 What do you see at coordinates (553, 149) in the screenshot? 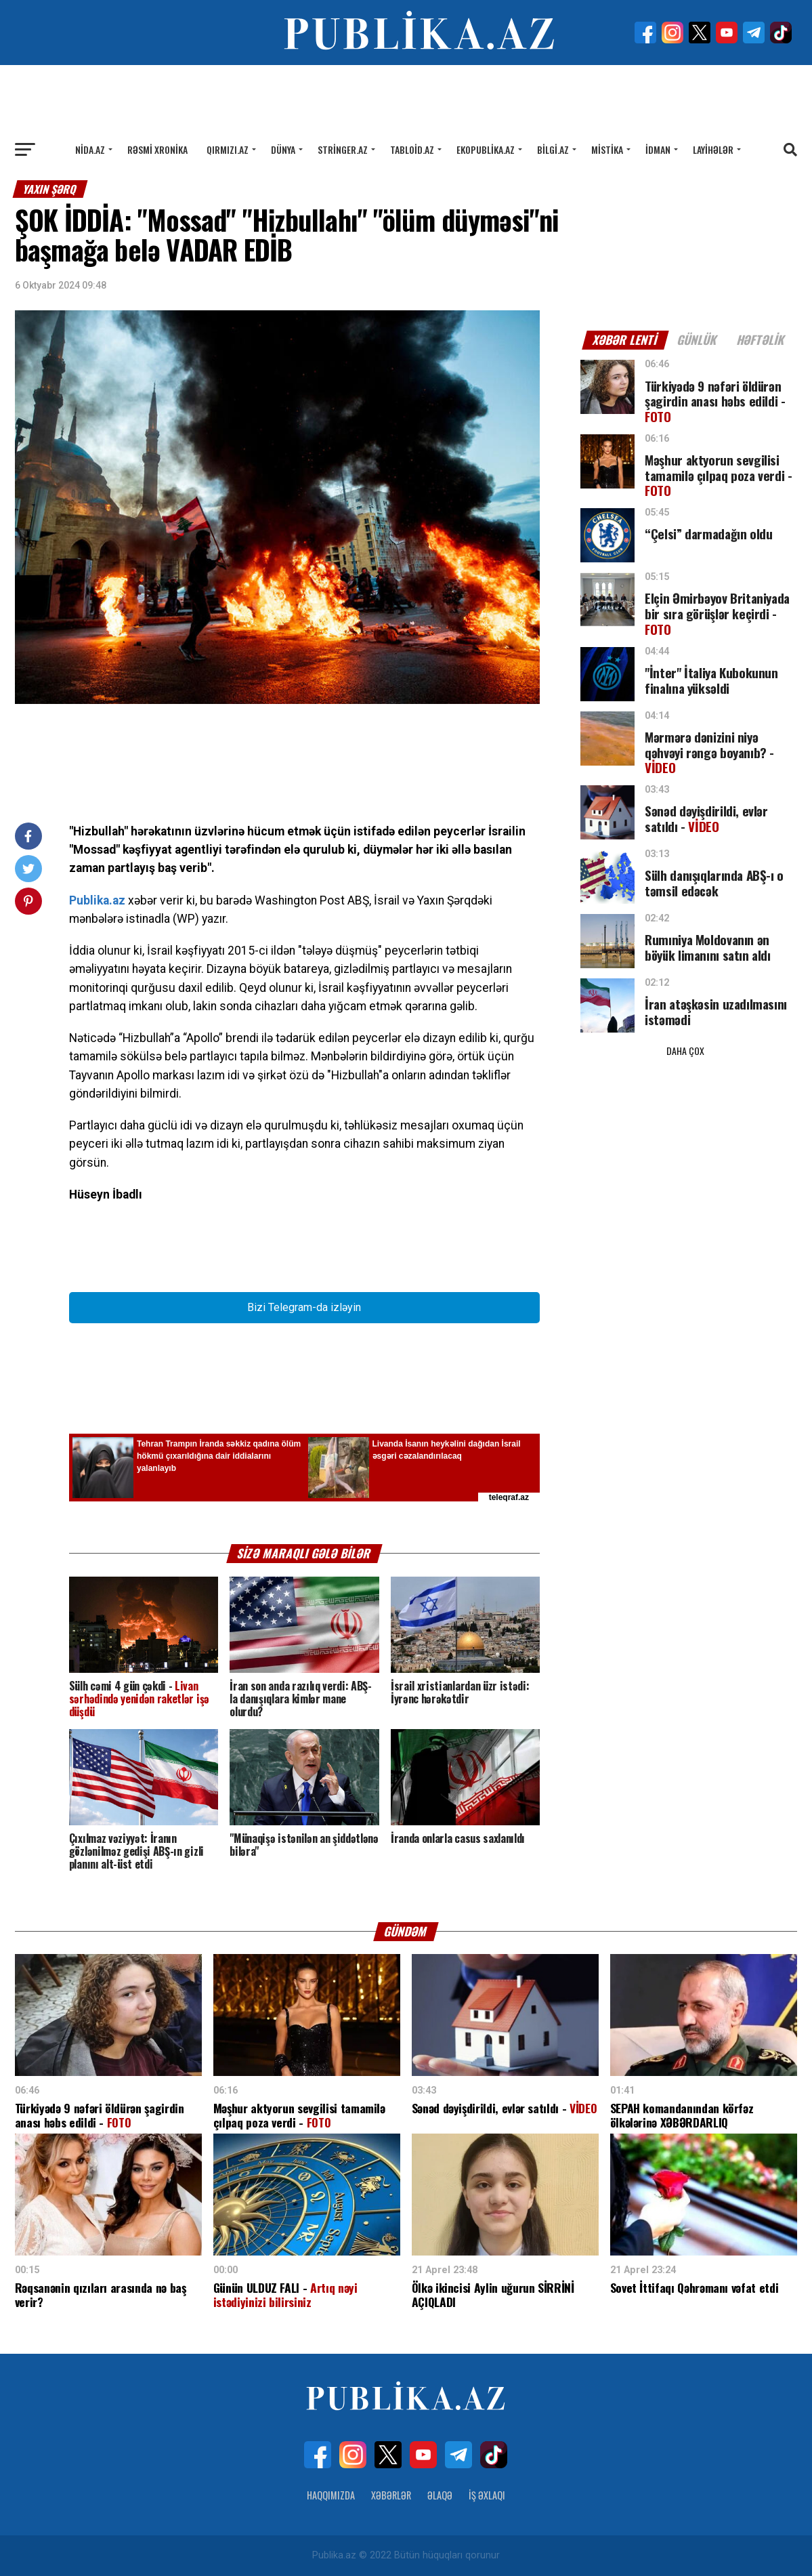
I see `Bilgi.az` at bounding box center [553, 149].